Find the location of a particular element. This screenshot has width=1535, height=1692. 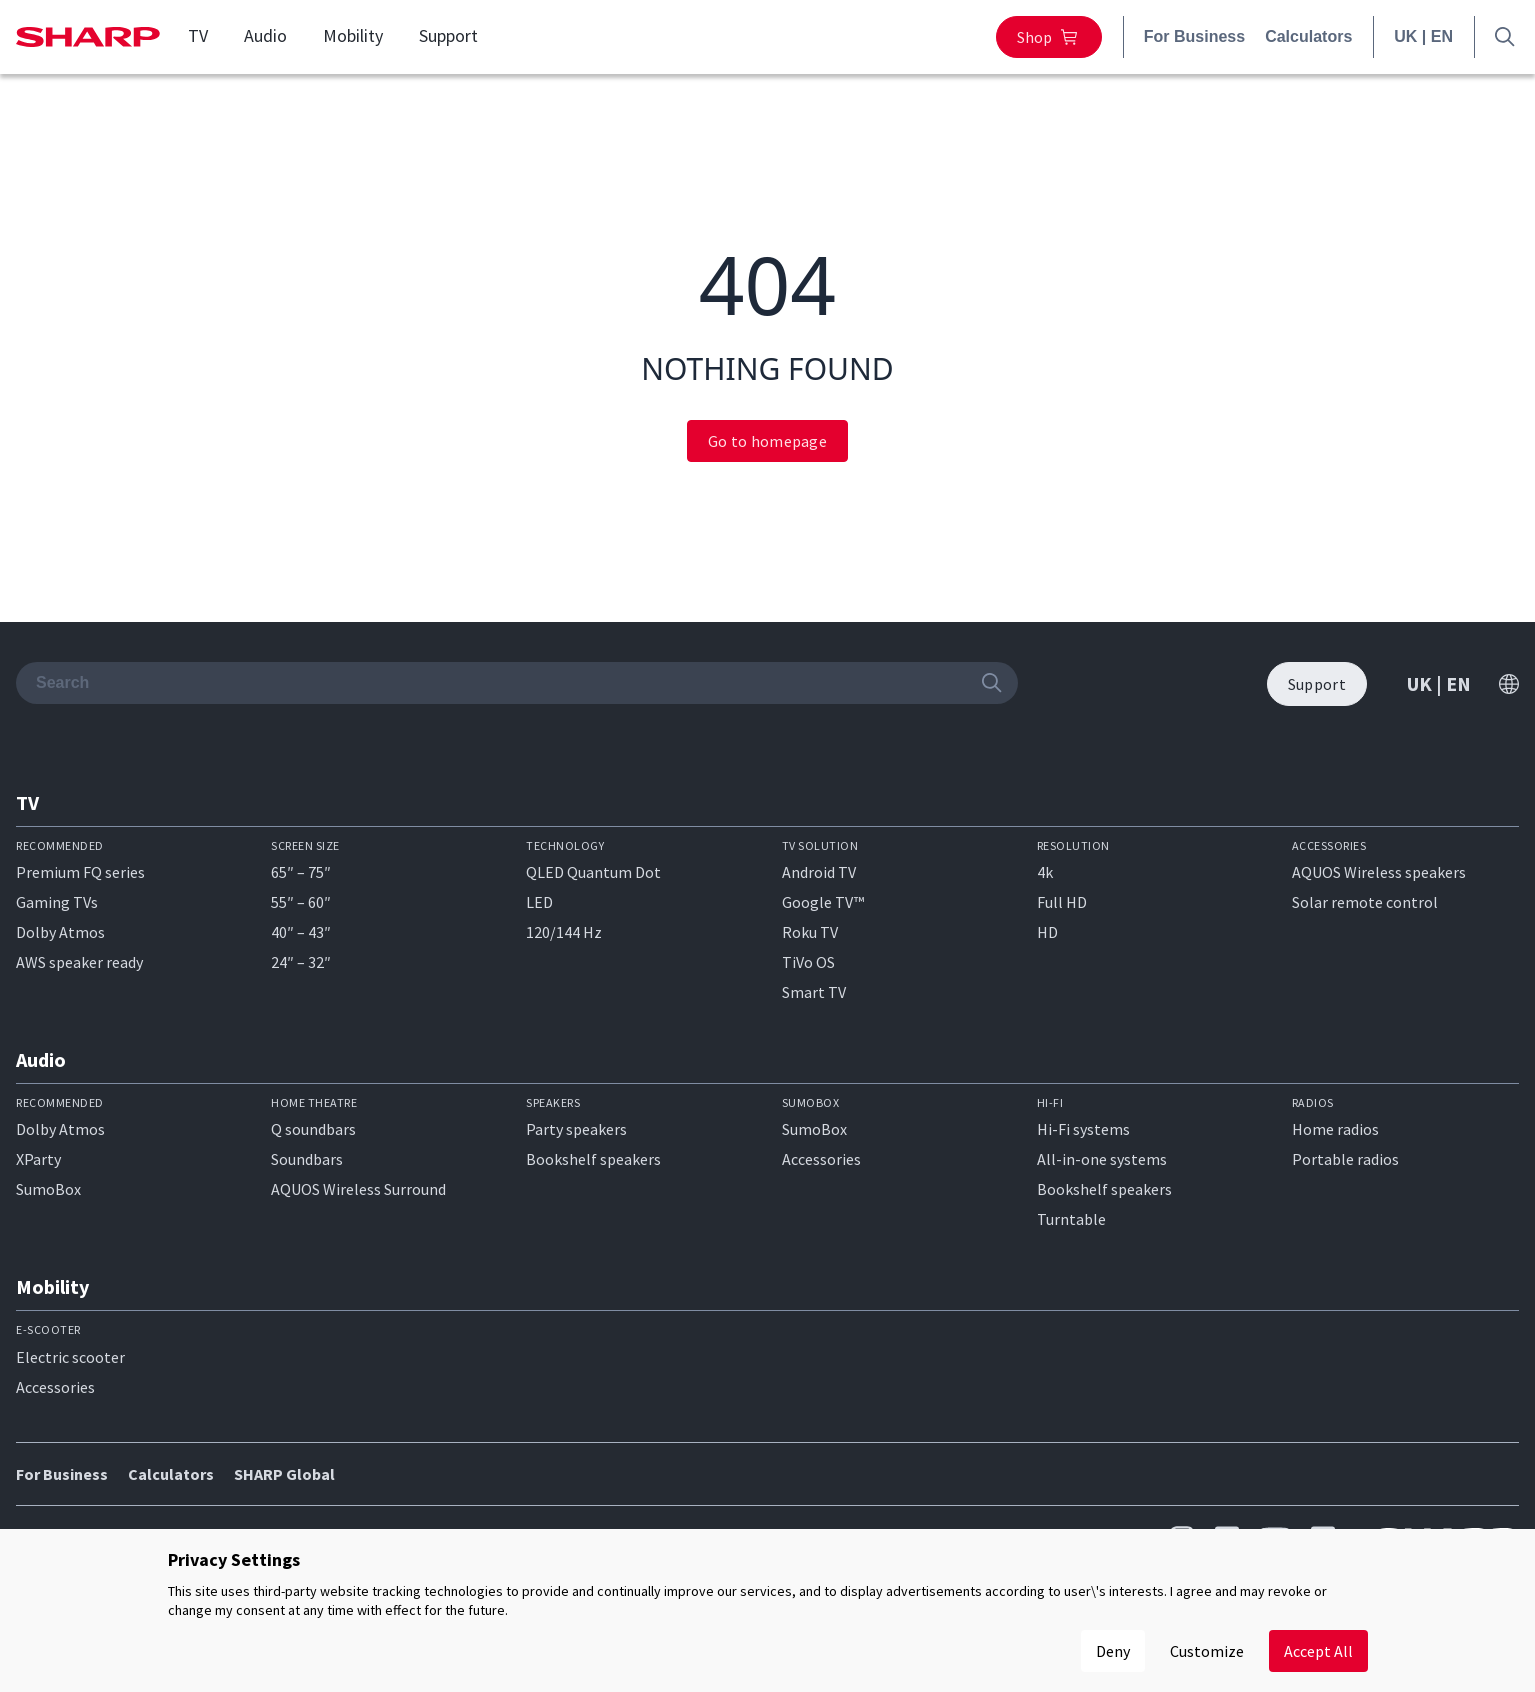

Soundbars is located at coordinates (307, 1159).